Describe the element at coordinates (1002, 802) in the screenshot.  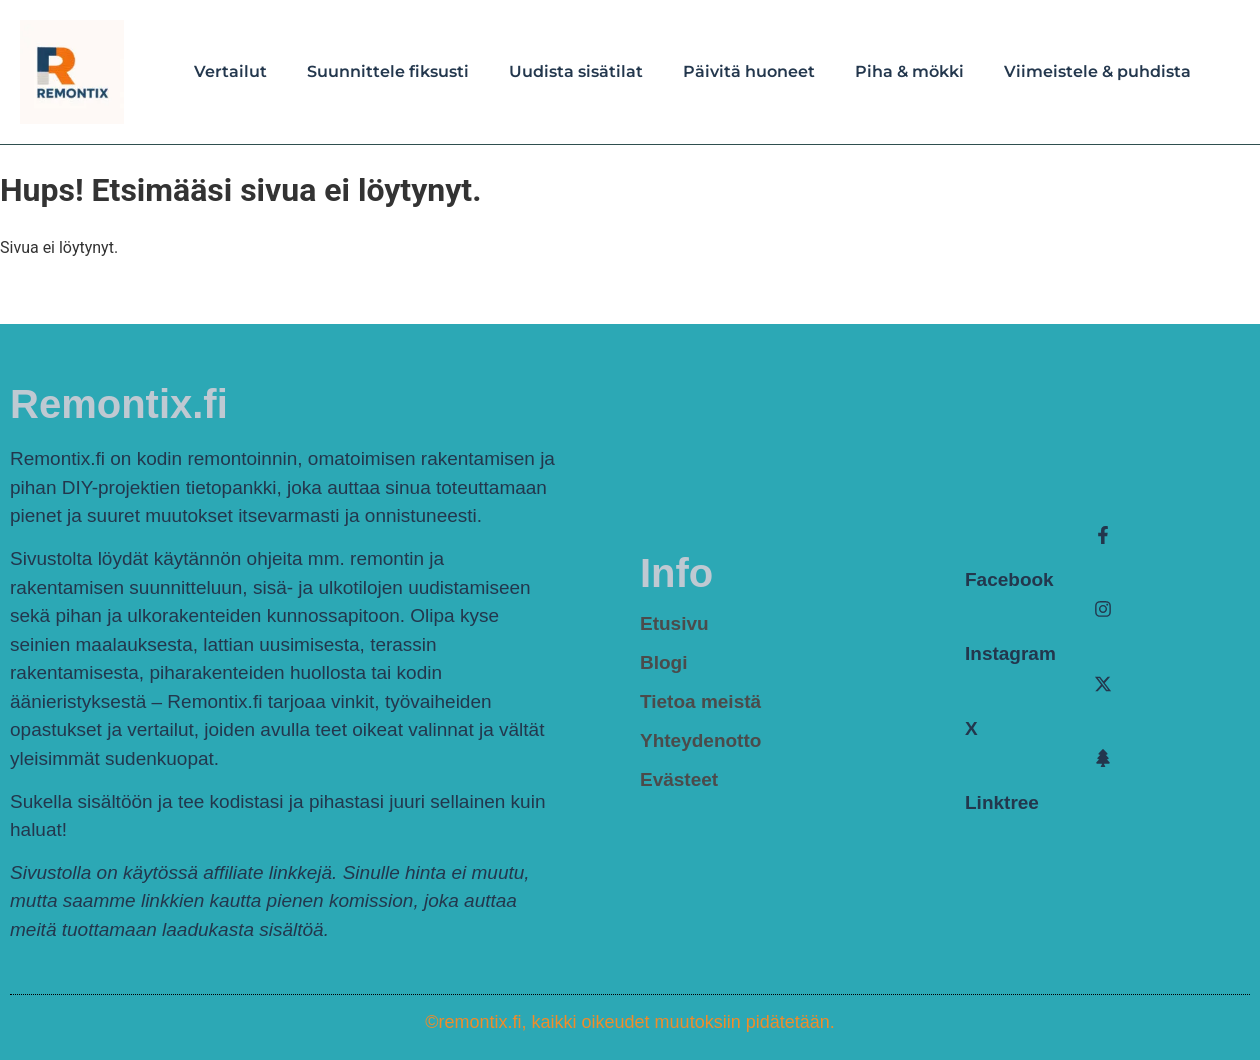
I see `Linktree` at that location.